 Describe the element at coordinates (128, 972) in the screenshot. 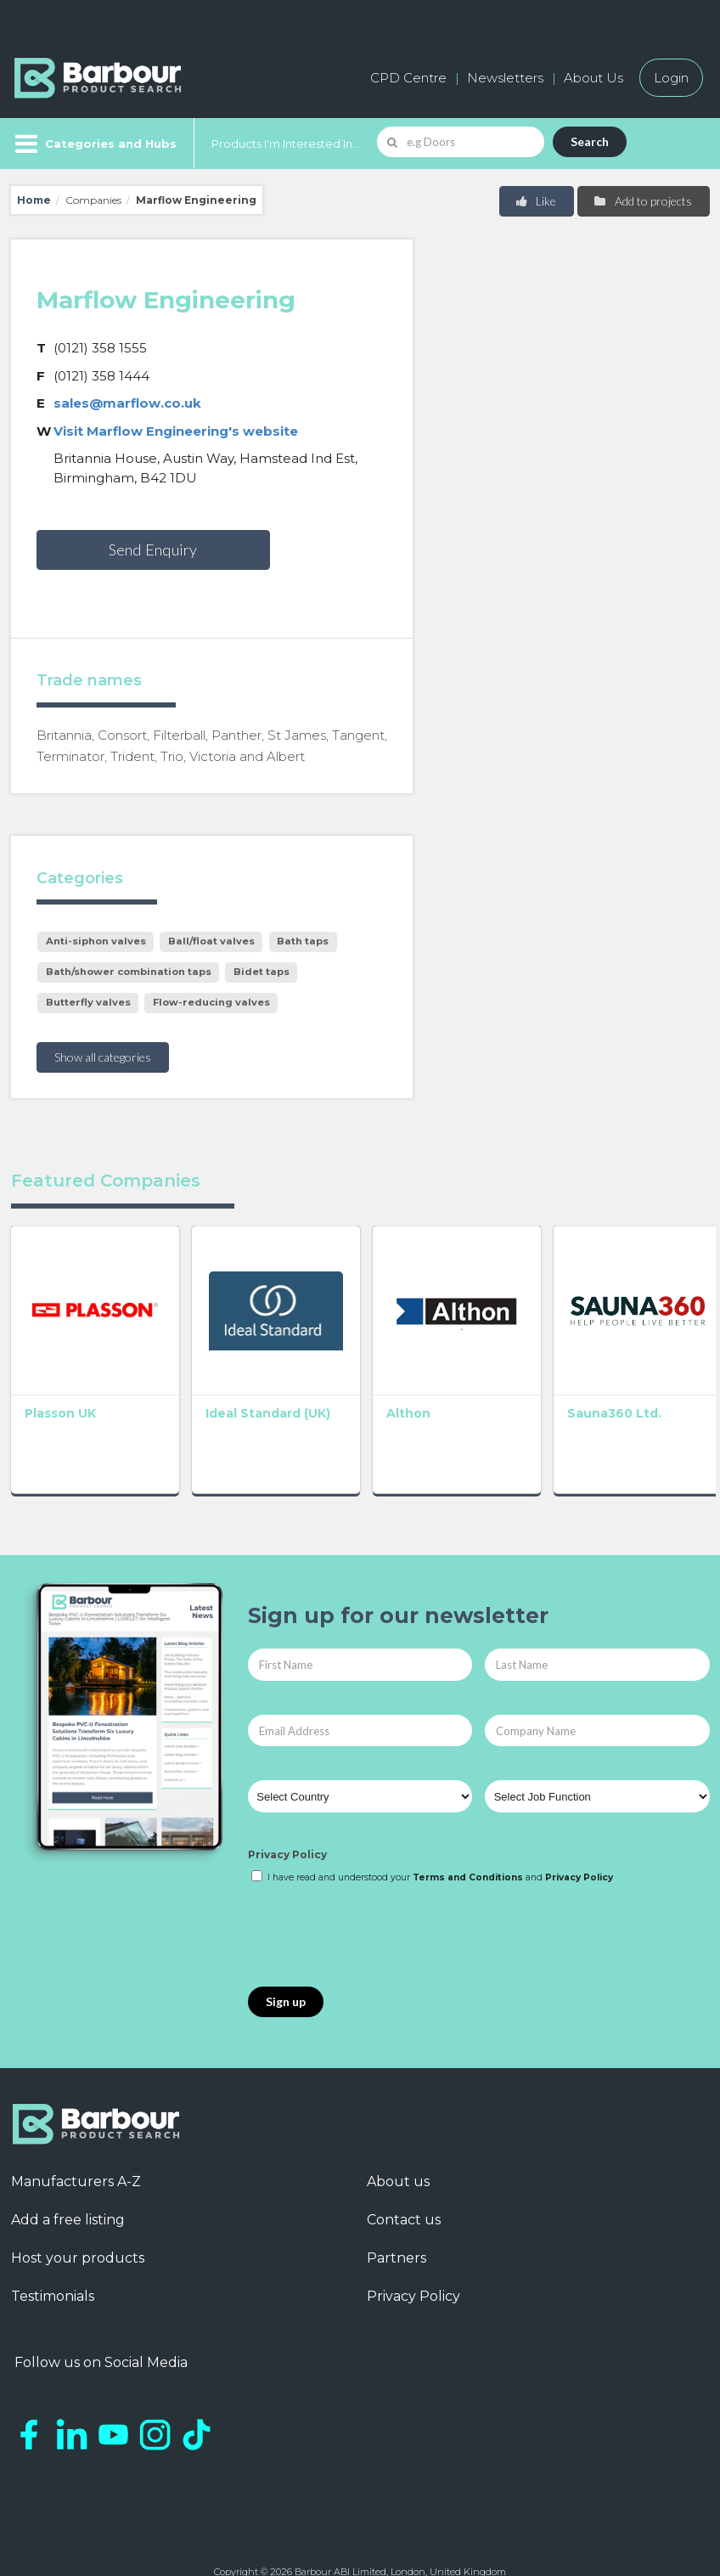

I see `Bath/shower combination taps` at that location.